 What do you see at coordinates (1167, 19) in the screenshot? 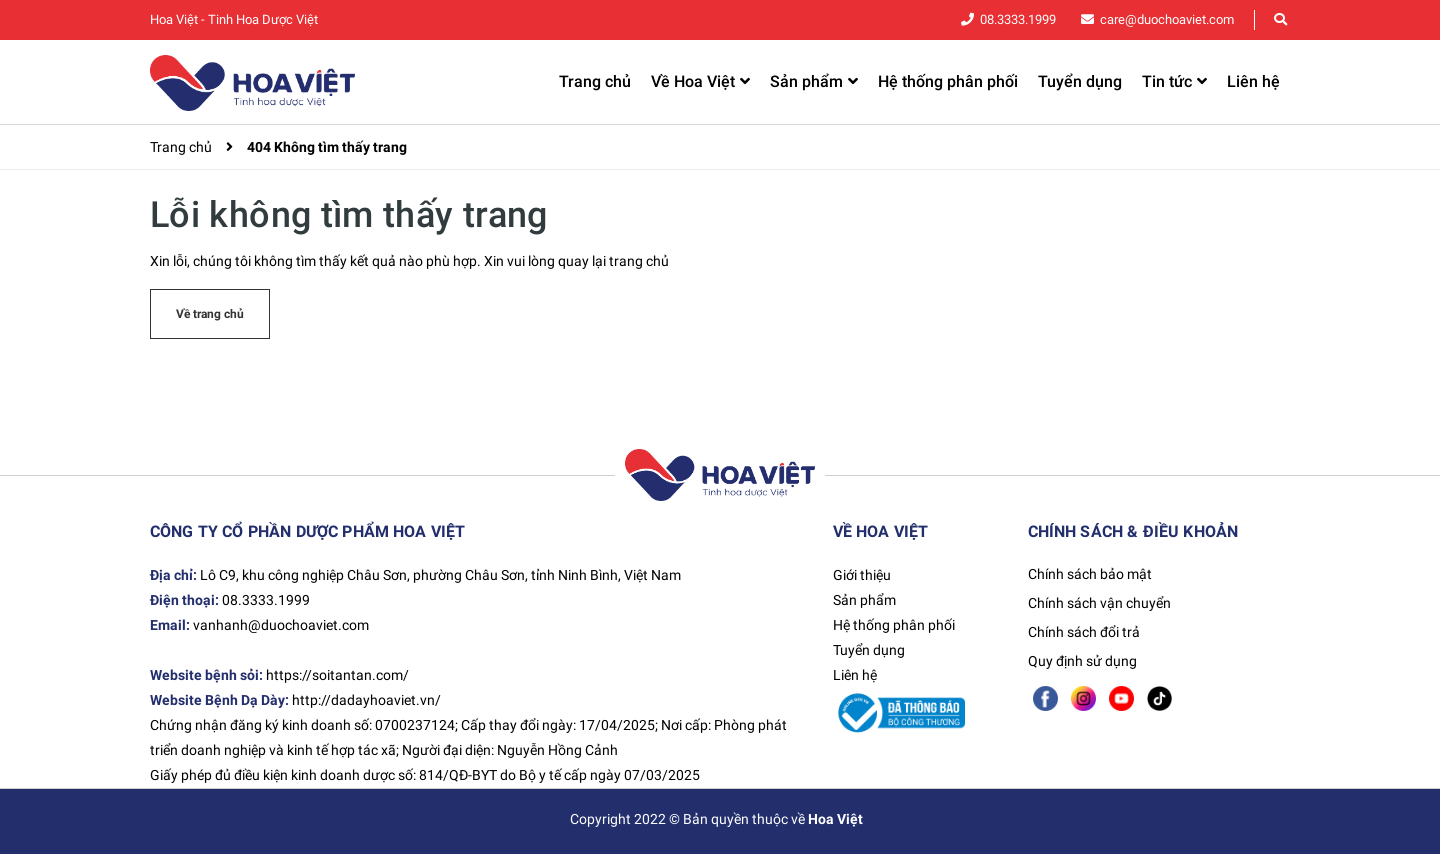
I see `care@duochoaviet.com` at bounding box center [1167, 19].